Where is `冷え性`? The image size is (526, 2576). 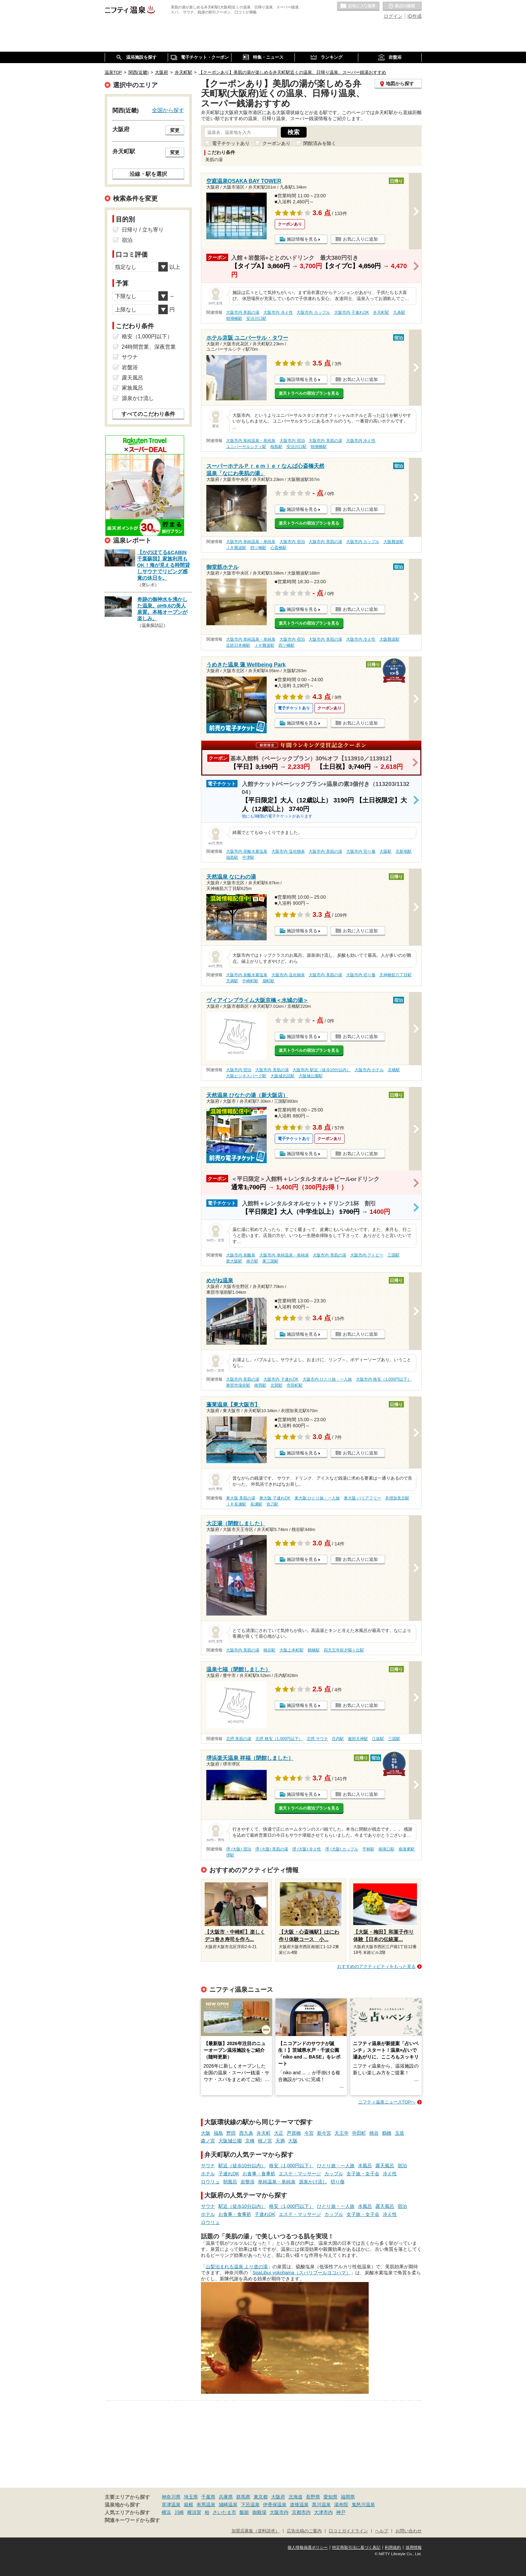
冷え性 is located at coordinates (390, 2173).